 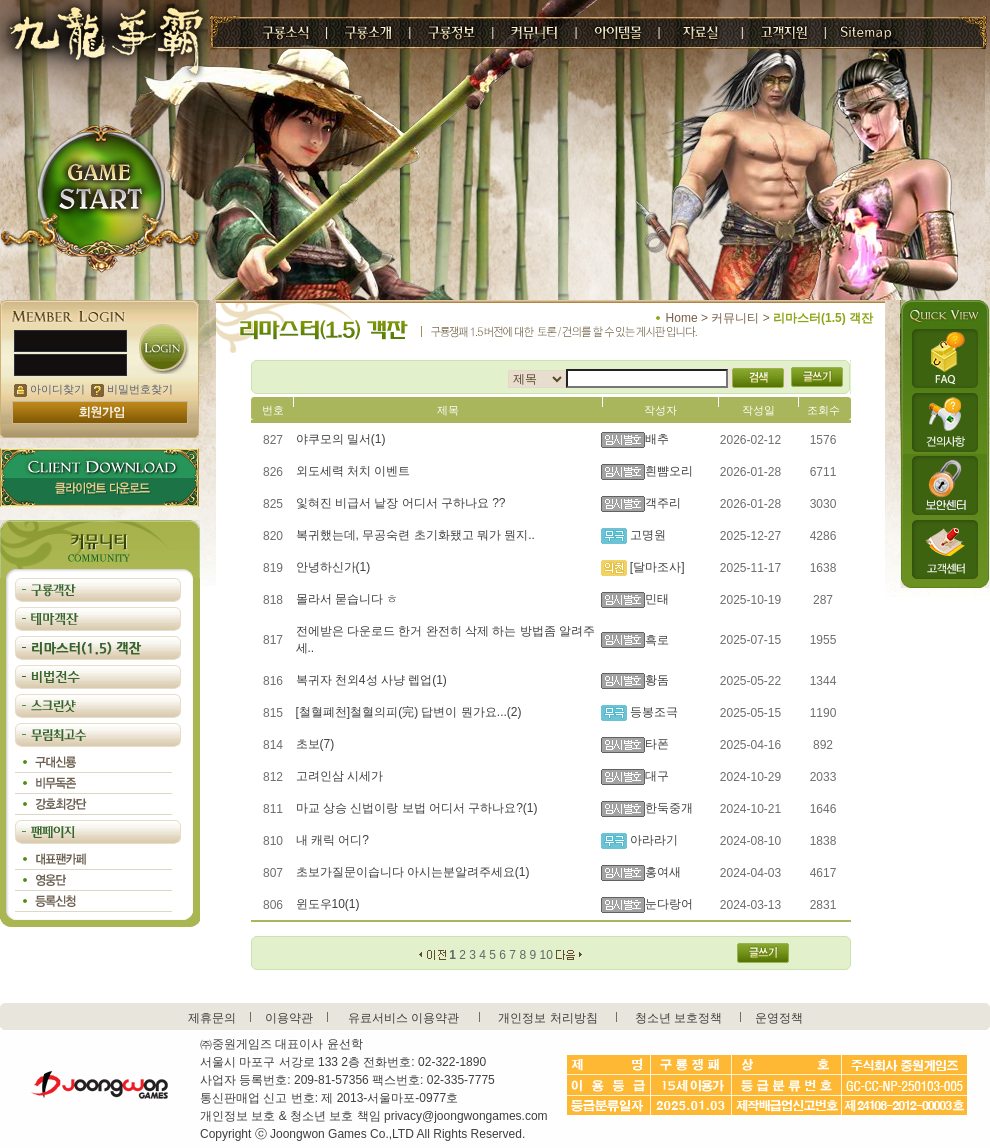 What do you see at coordinates (401, 503) in the screenshot?
I see `잋혀진 비급서 낱장 어디서 구하나요 ??` at bounding box center [401, 503].